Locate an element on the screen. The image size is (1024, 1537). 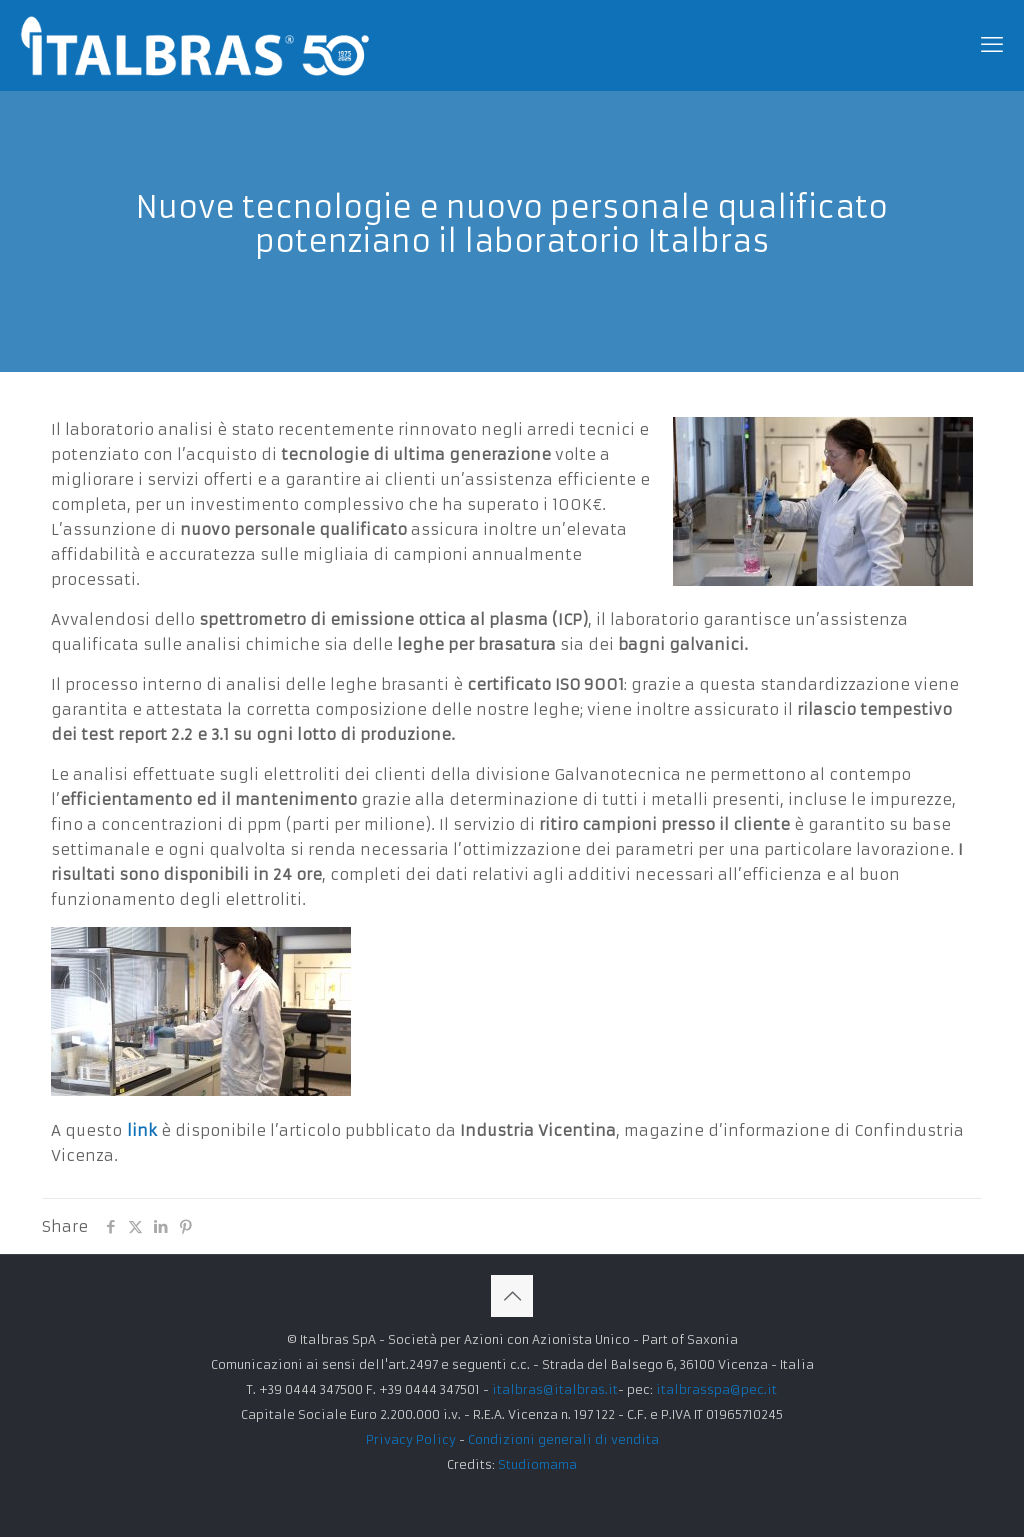
Privacy Policy is located at coordinates (411, 1439).